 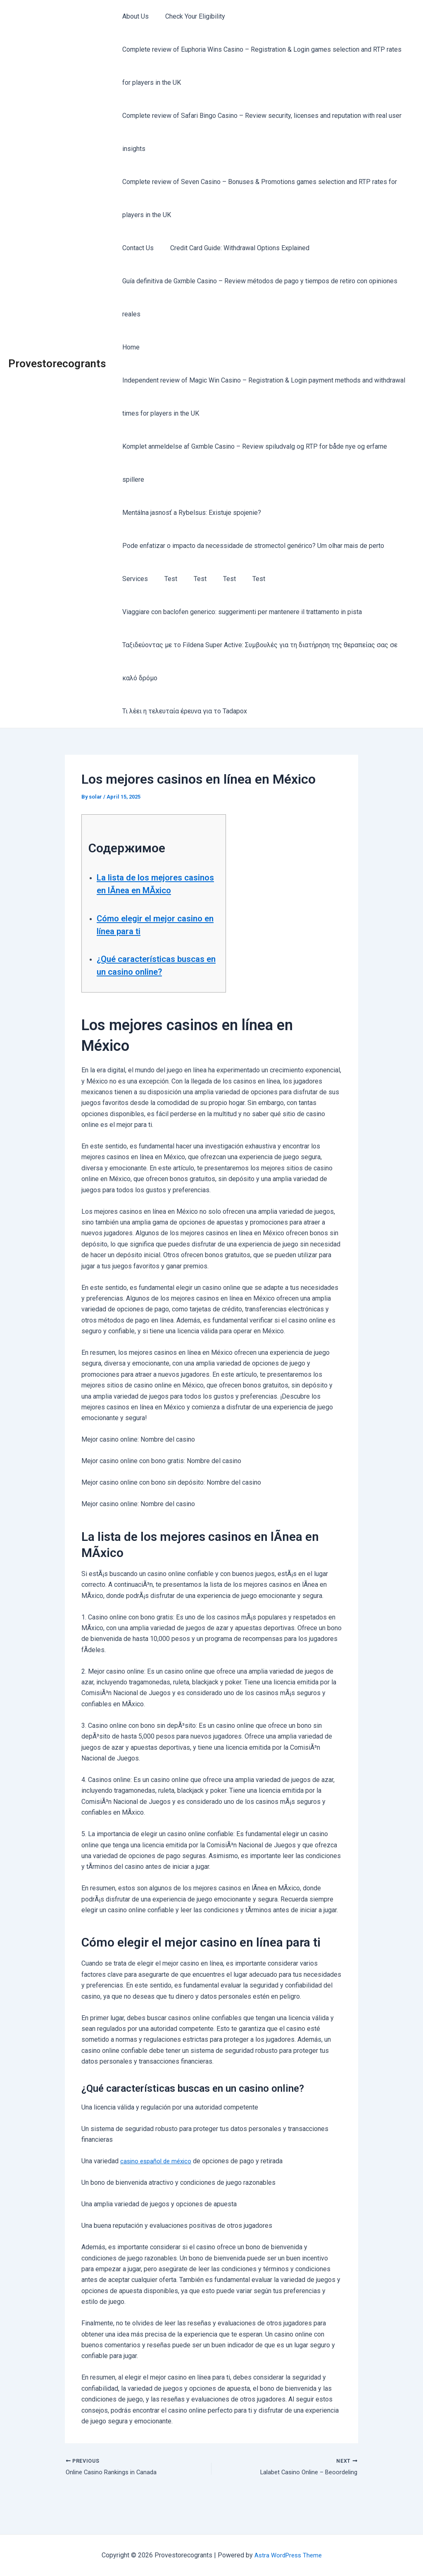 What do you see at coordinates (234, 248) in the screenshot?
I see `Credit Card Guide: Withdrawal Options Explained` at bounding box center [234, 248].